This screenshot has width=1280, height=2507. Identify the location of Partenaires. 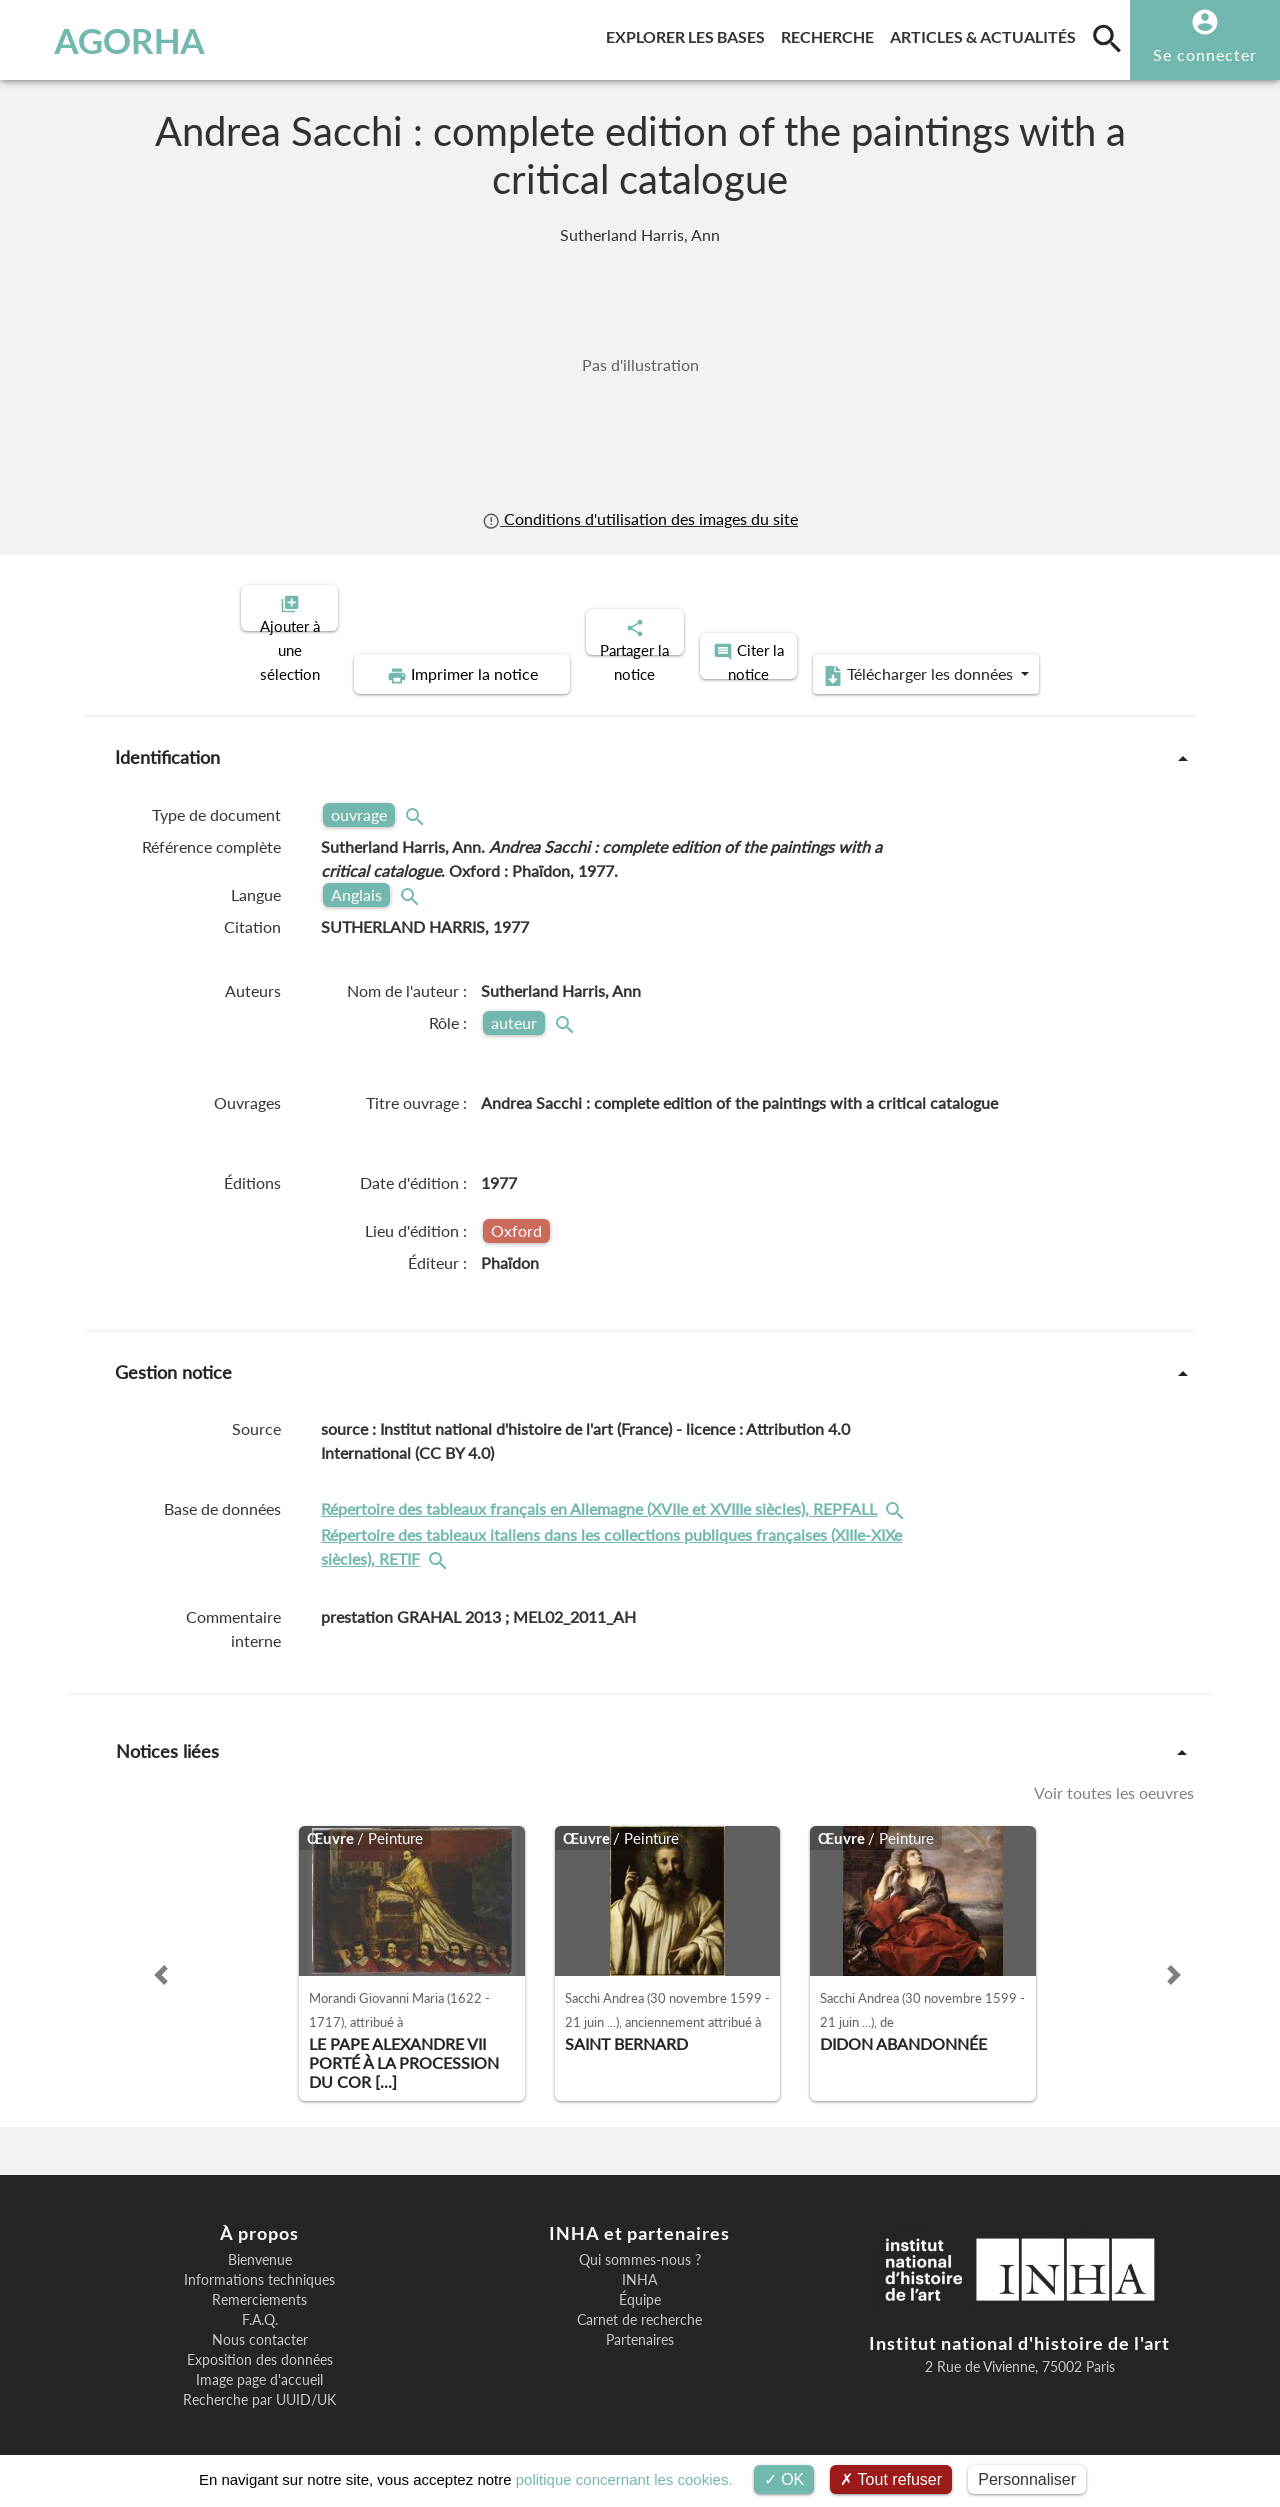
(640, 2323).